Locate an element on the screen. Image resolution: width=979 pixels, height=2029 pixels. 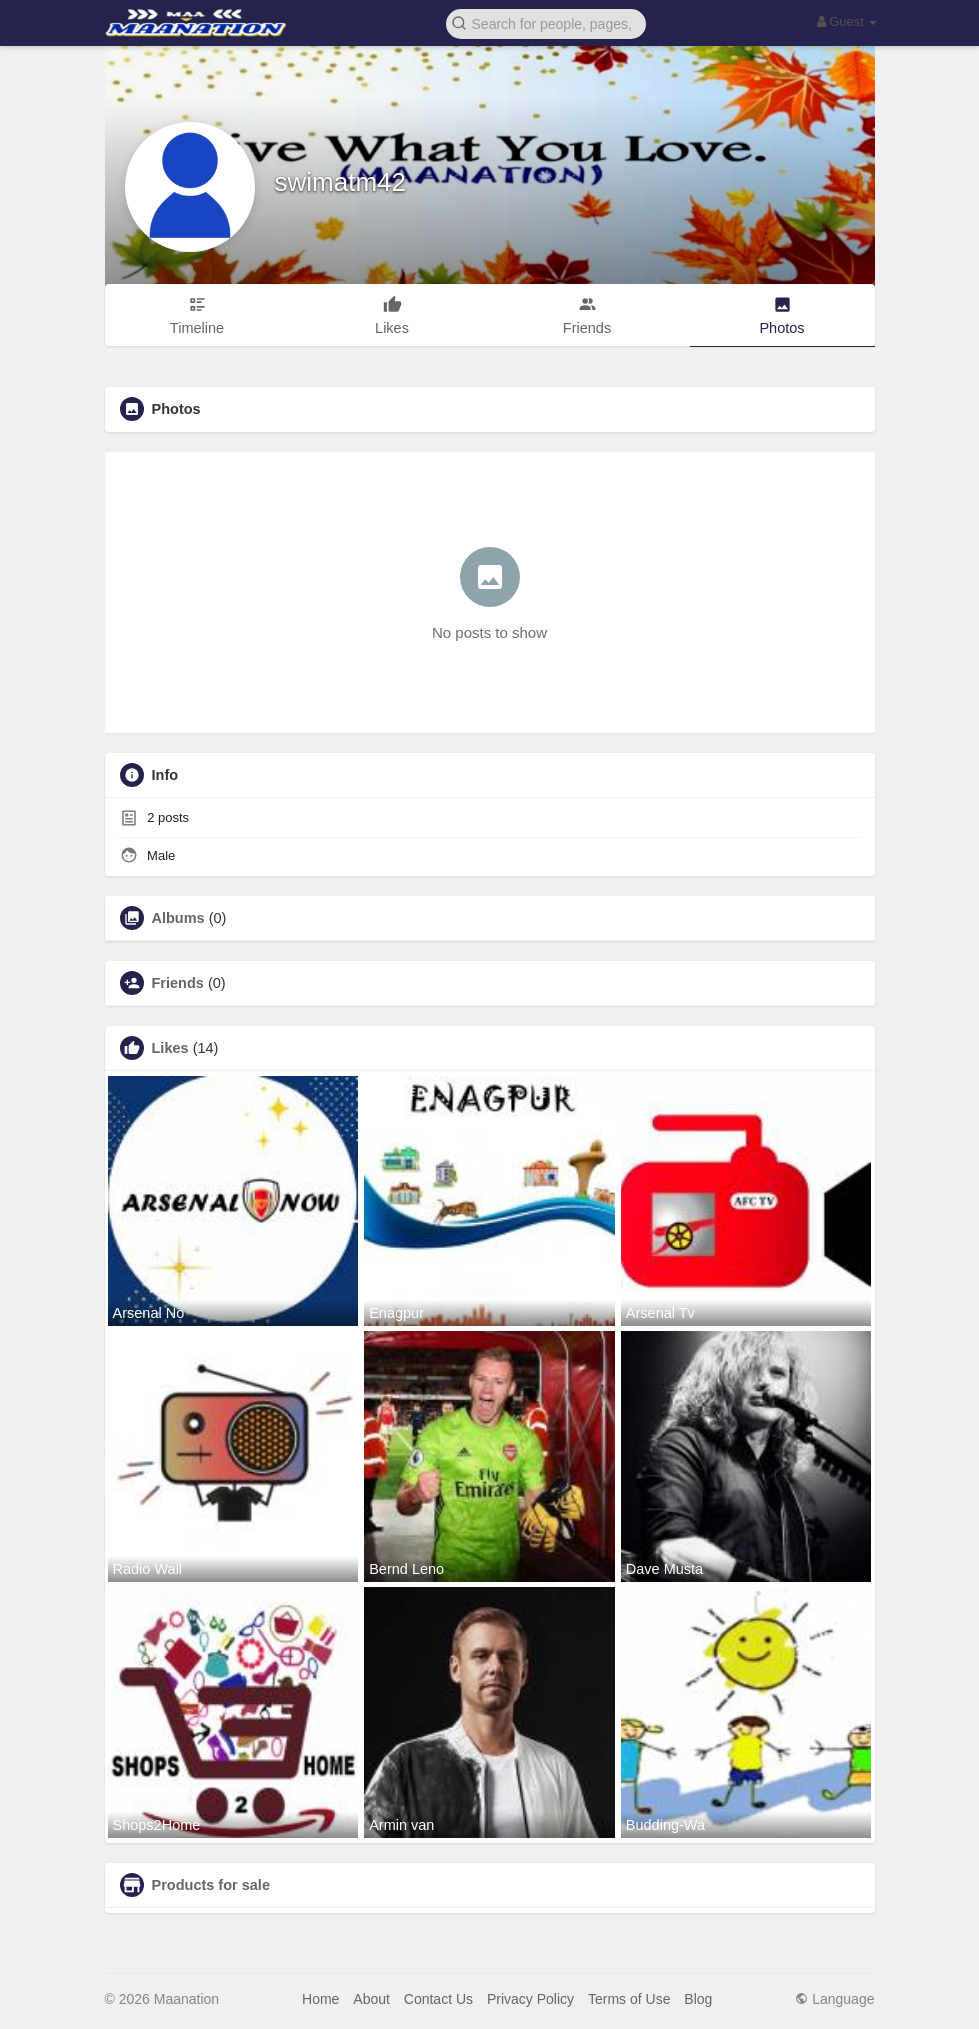
Home is located at coordinates (320, 1999).